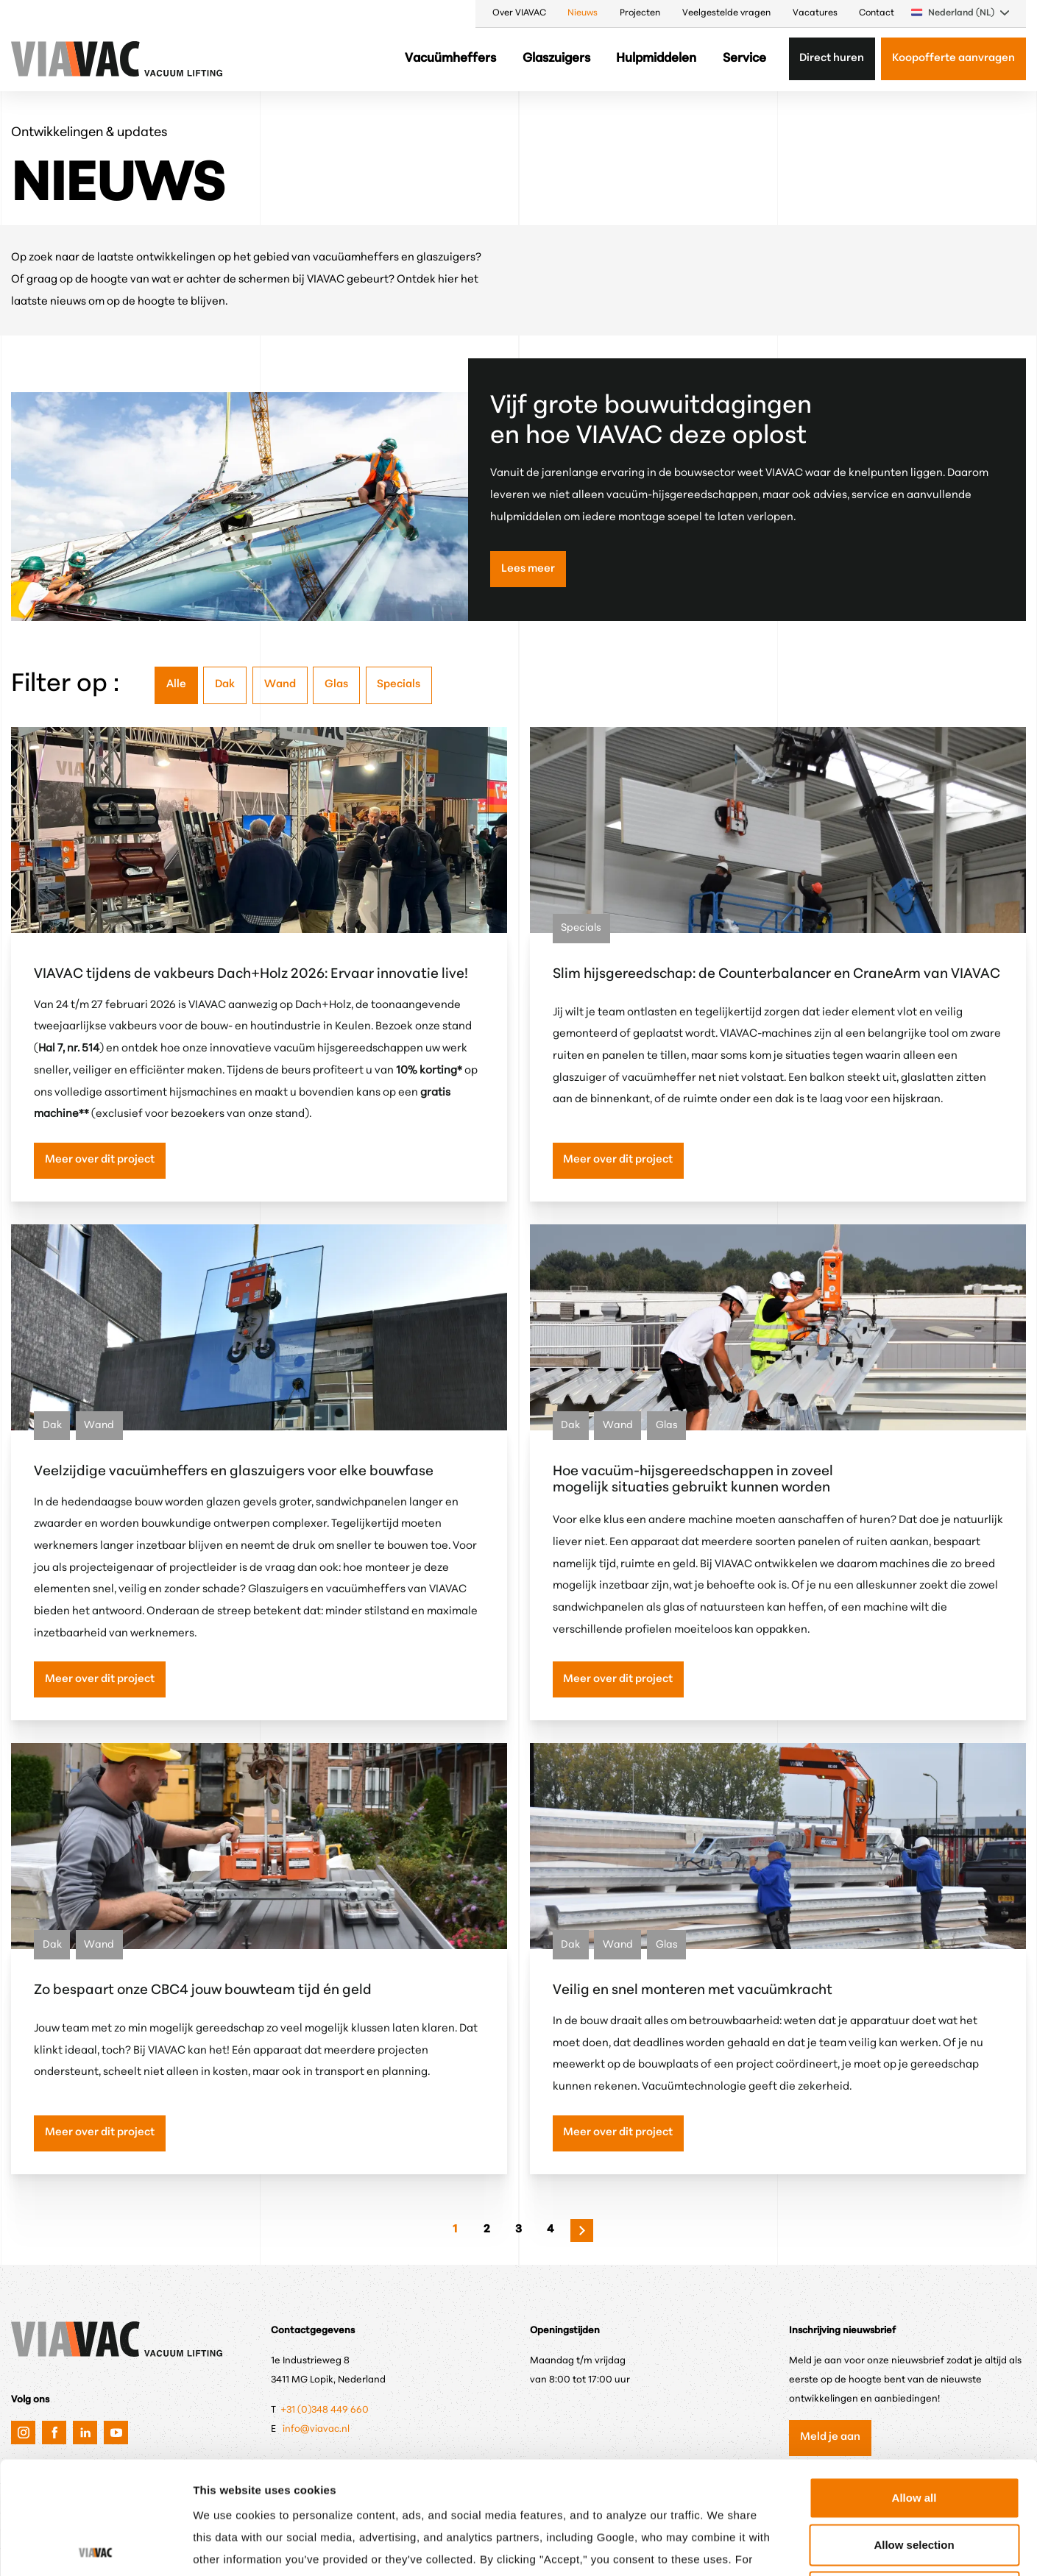 The width and height of the screenshot is (1037, 2576). I want to click on Only anonymous cookies, so click(914, 2479).